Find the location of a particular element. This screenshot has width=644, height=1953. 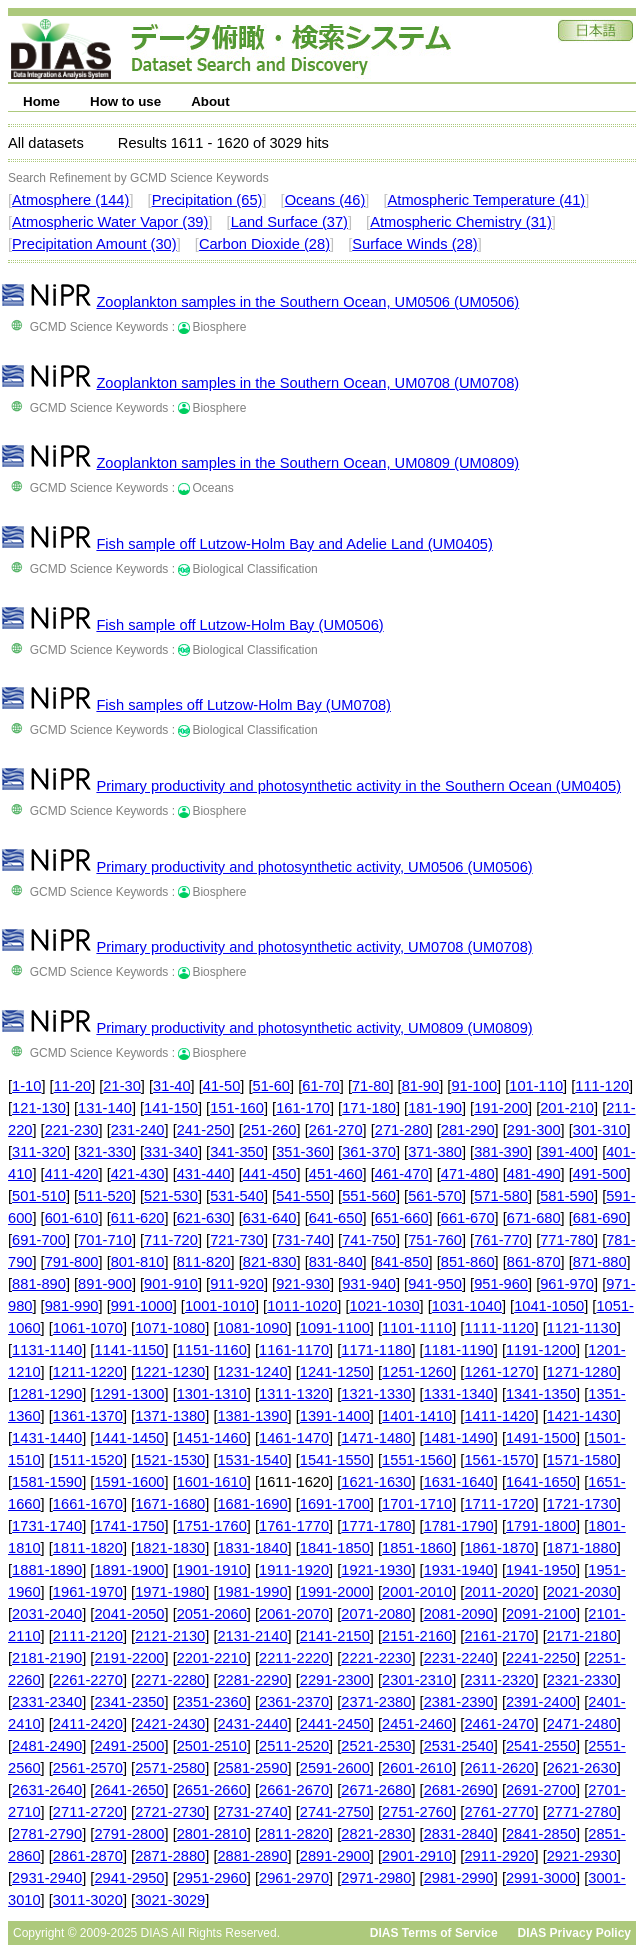

2131-2140 is located at coordinates (252, 1636).